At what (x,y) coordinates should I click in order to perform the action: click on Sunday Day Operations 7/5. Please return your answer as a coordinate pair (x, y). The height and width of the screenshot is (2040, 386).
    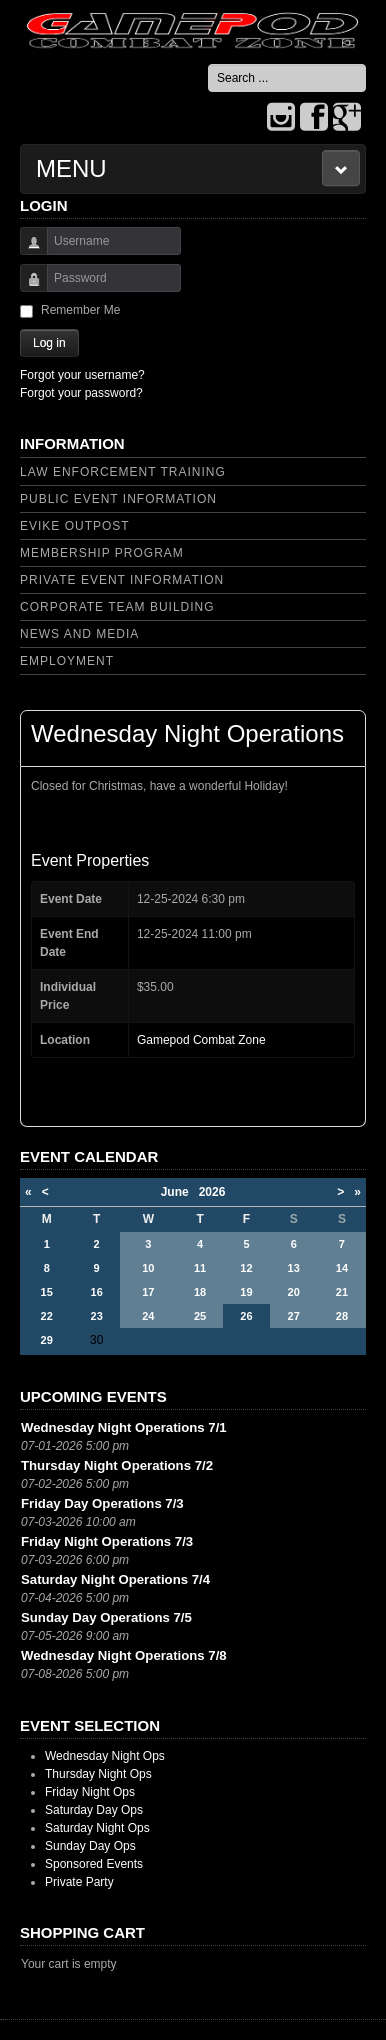
    Looking at the image, I should click on (106, 1617).